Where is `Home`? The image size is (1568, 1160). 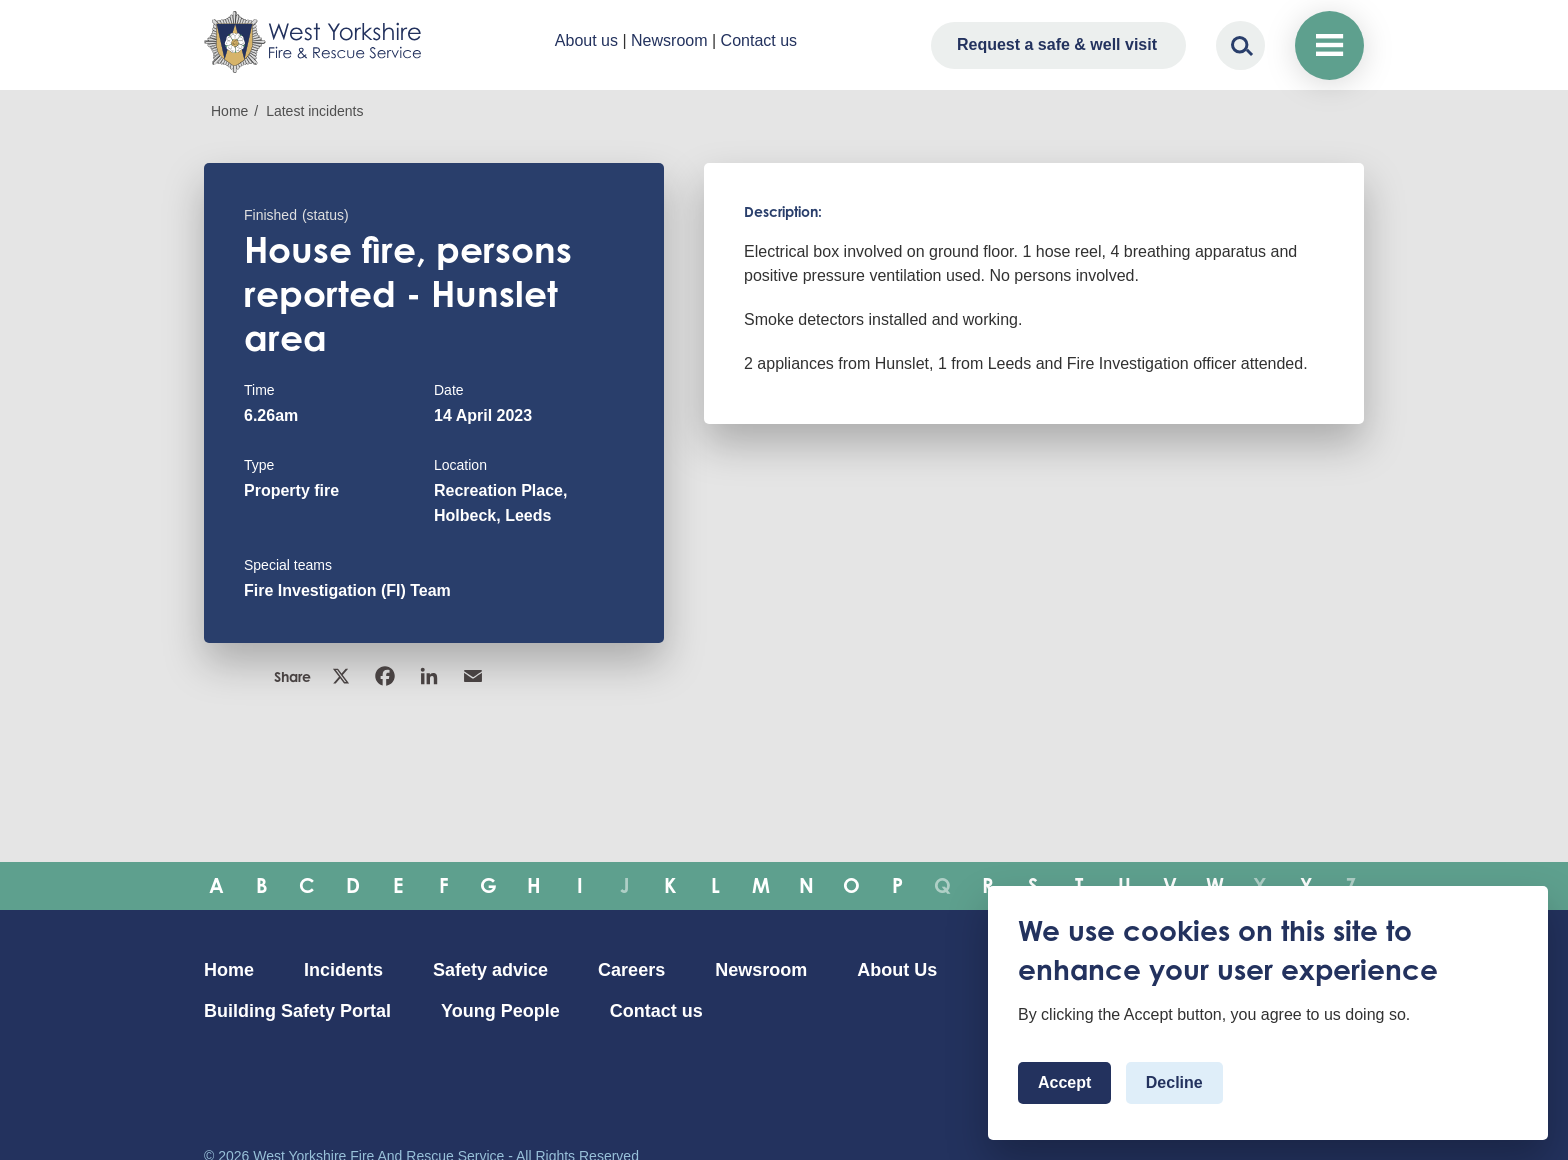 Home is located at coordinates (229, 111).